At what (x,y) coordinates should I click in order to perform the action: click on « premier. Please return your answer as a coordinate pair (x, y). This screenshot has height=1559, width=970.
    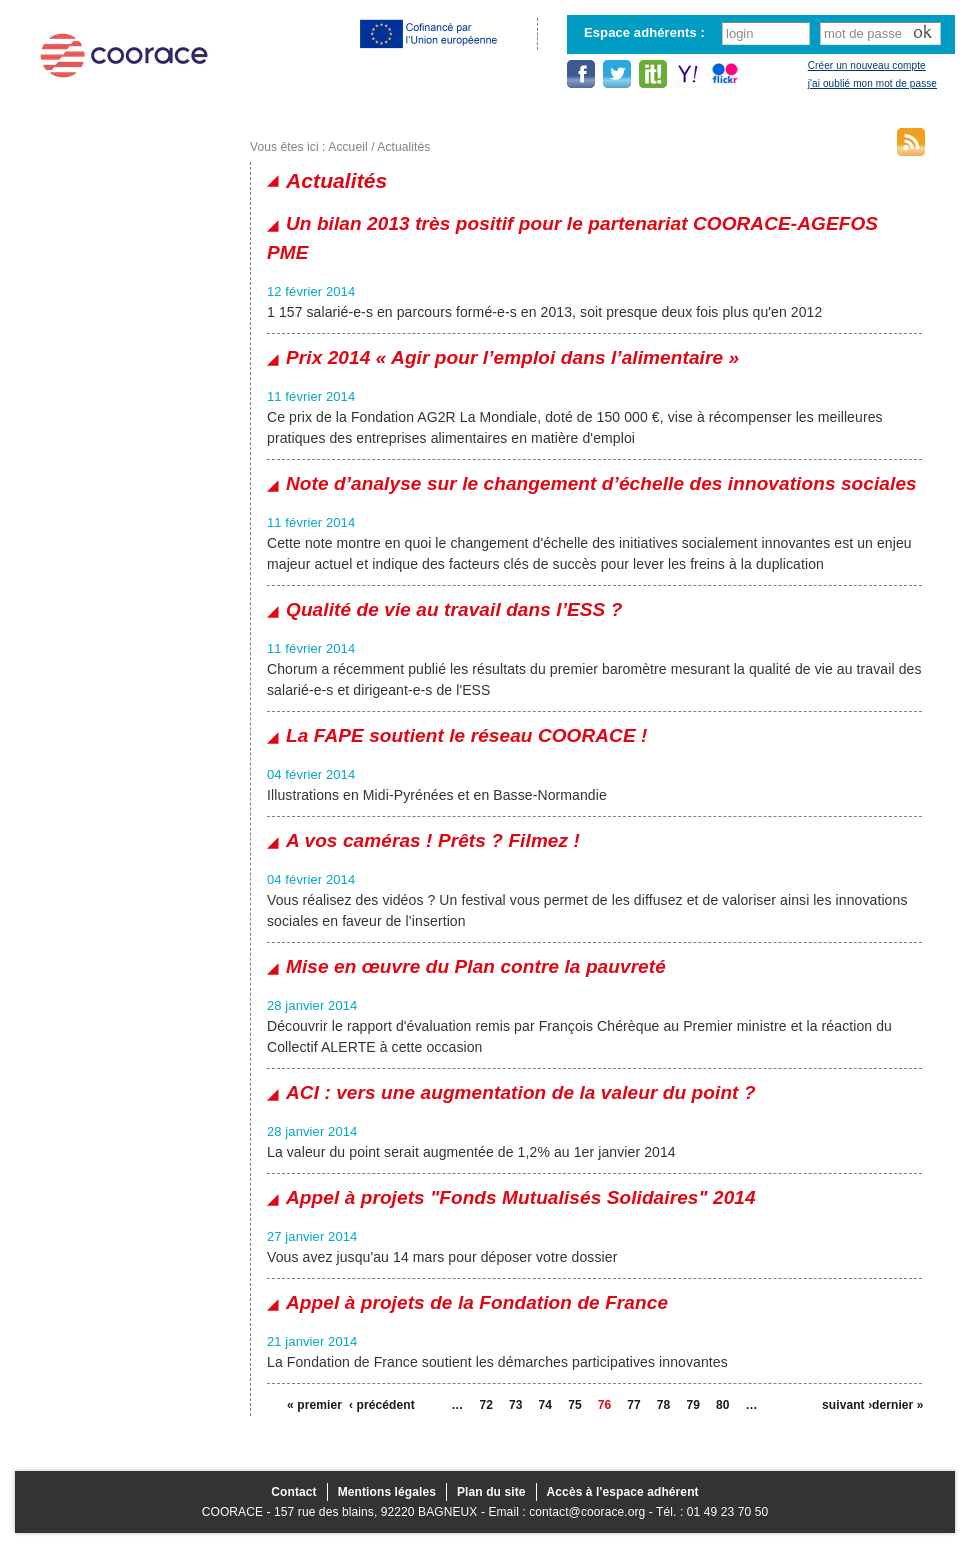
    Looking at the image, I should click on (312, 1405).